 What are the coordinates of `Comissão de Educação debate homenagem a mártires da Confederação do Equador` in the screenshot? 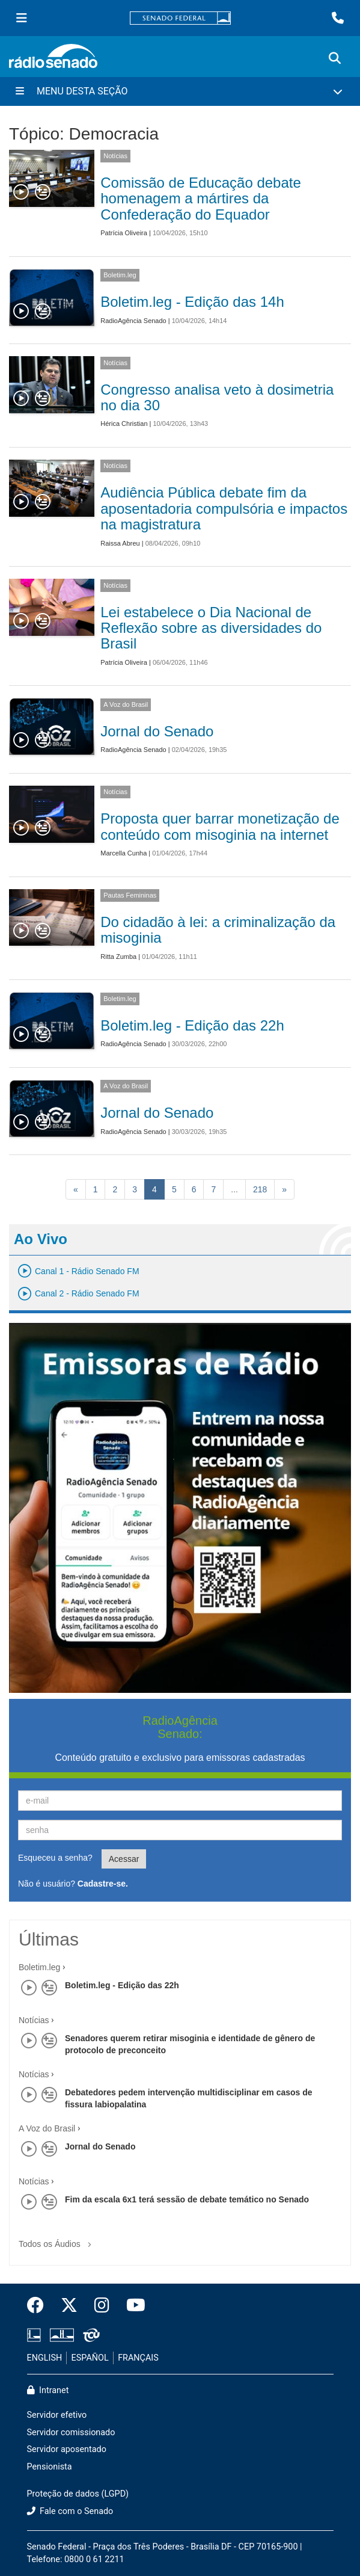 It's located at (200, 198).